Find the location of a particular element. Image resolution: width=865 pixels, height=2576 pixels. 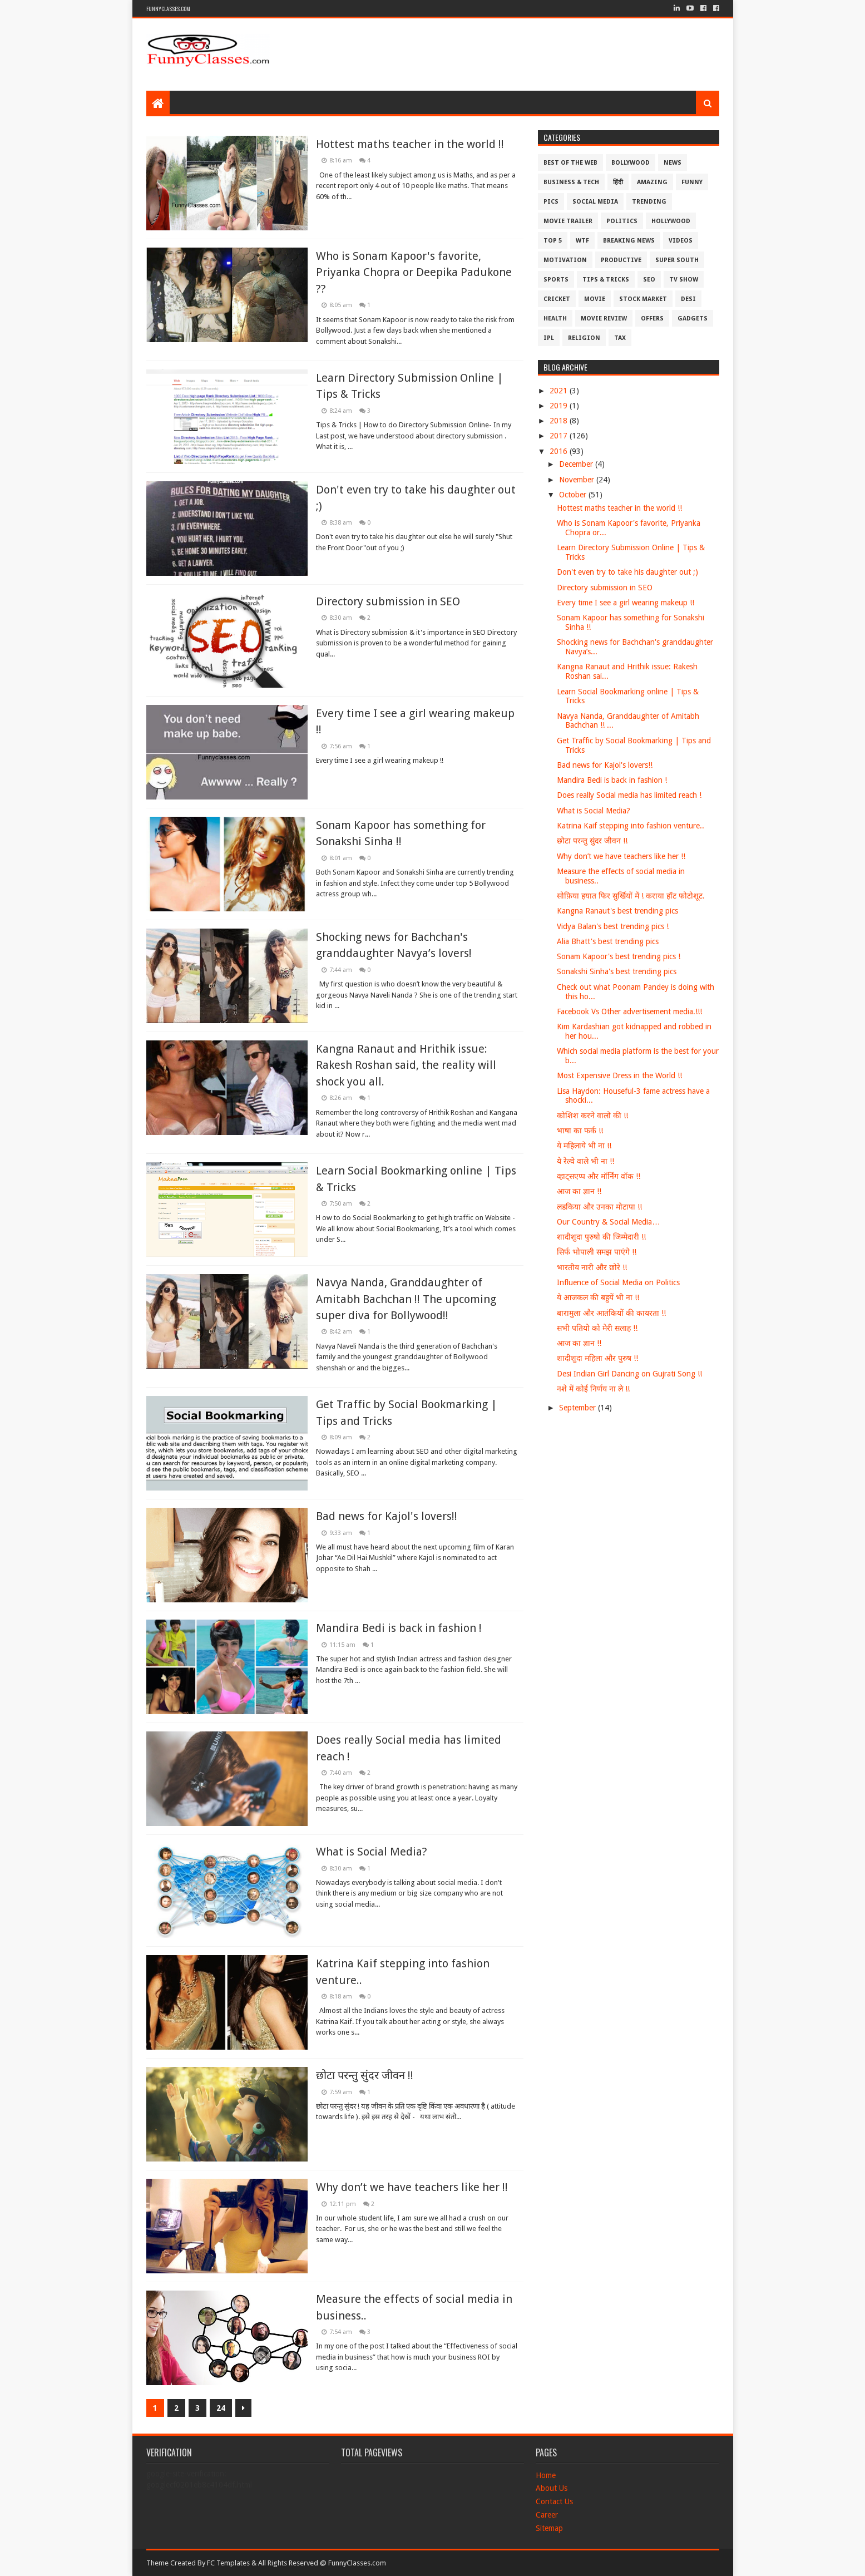

Our Country & Social Media… is located at coordinates (608, 1221).